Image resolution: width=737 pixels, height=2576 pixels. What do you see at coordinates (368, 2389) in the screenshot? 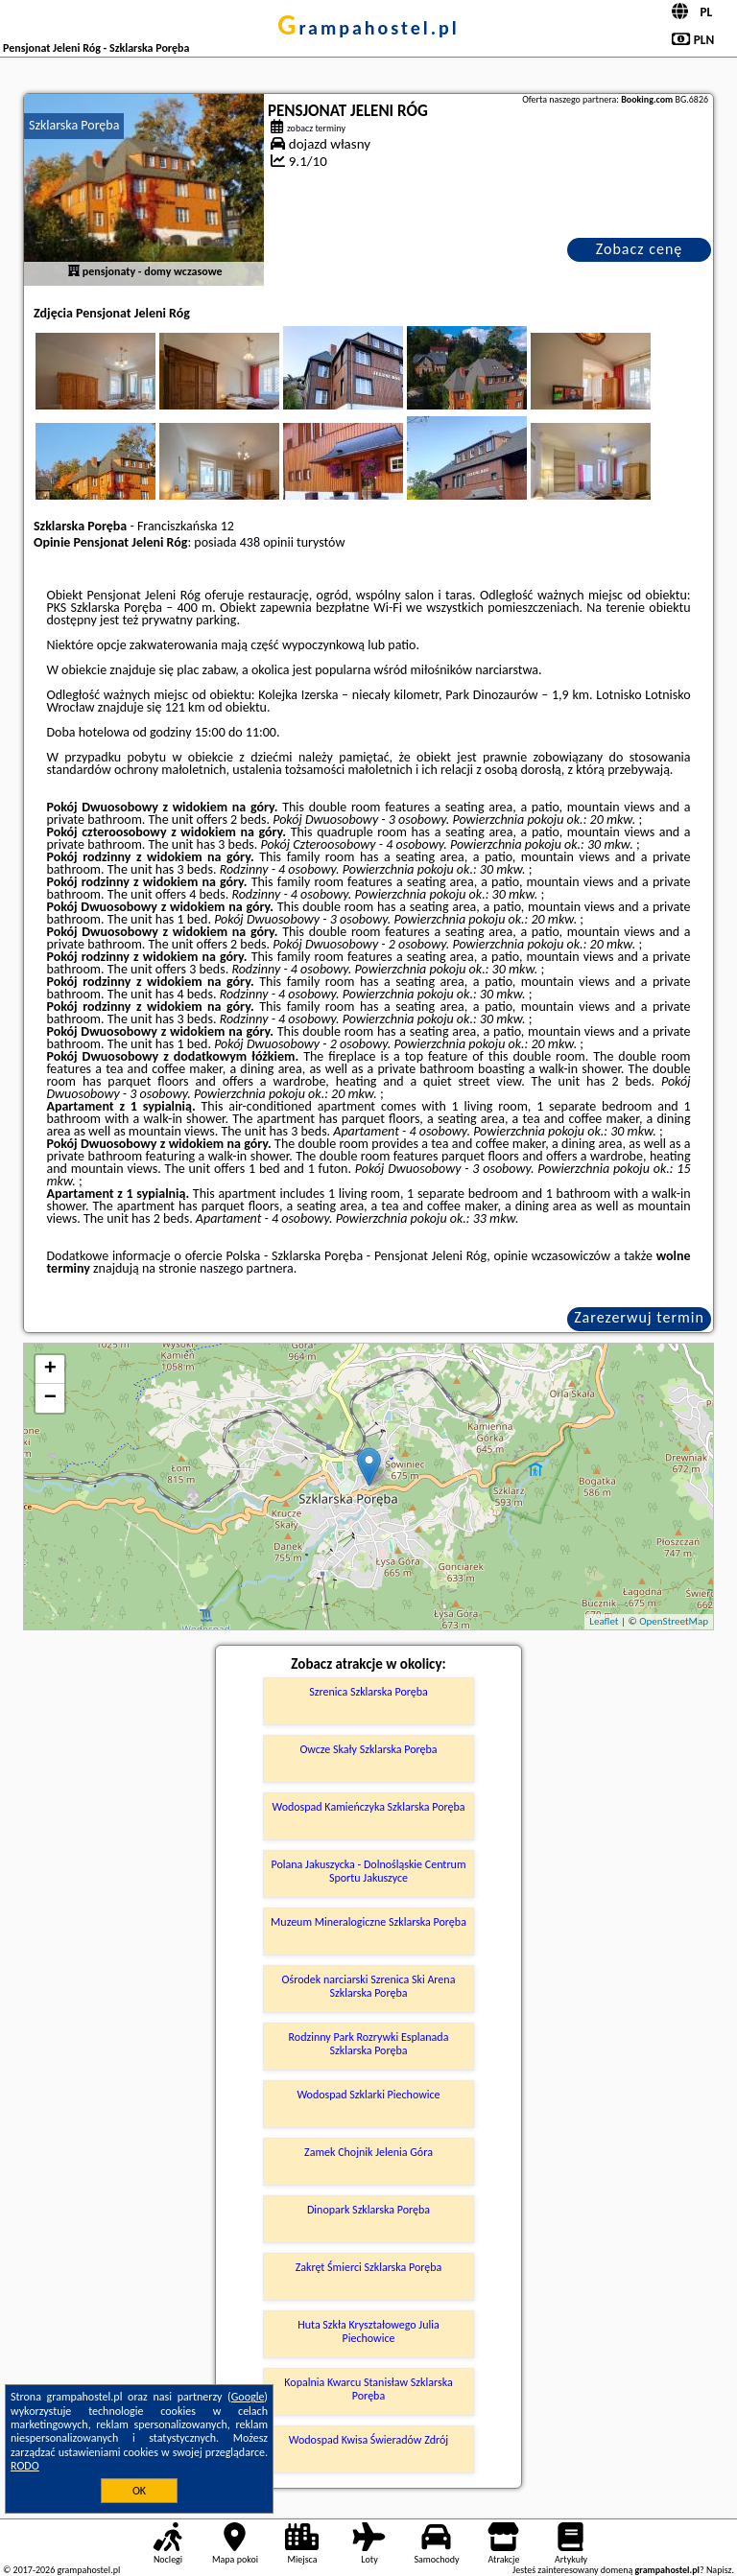
I see `Kopalnia Kwarcu Stanisław Szklarska Poręba` at bounding box center [368, 2389].